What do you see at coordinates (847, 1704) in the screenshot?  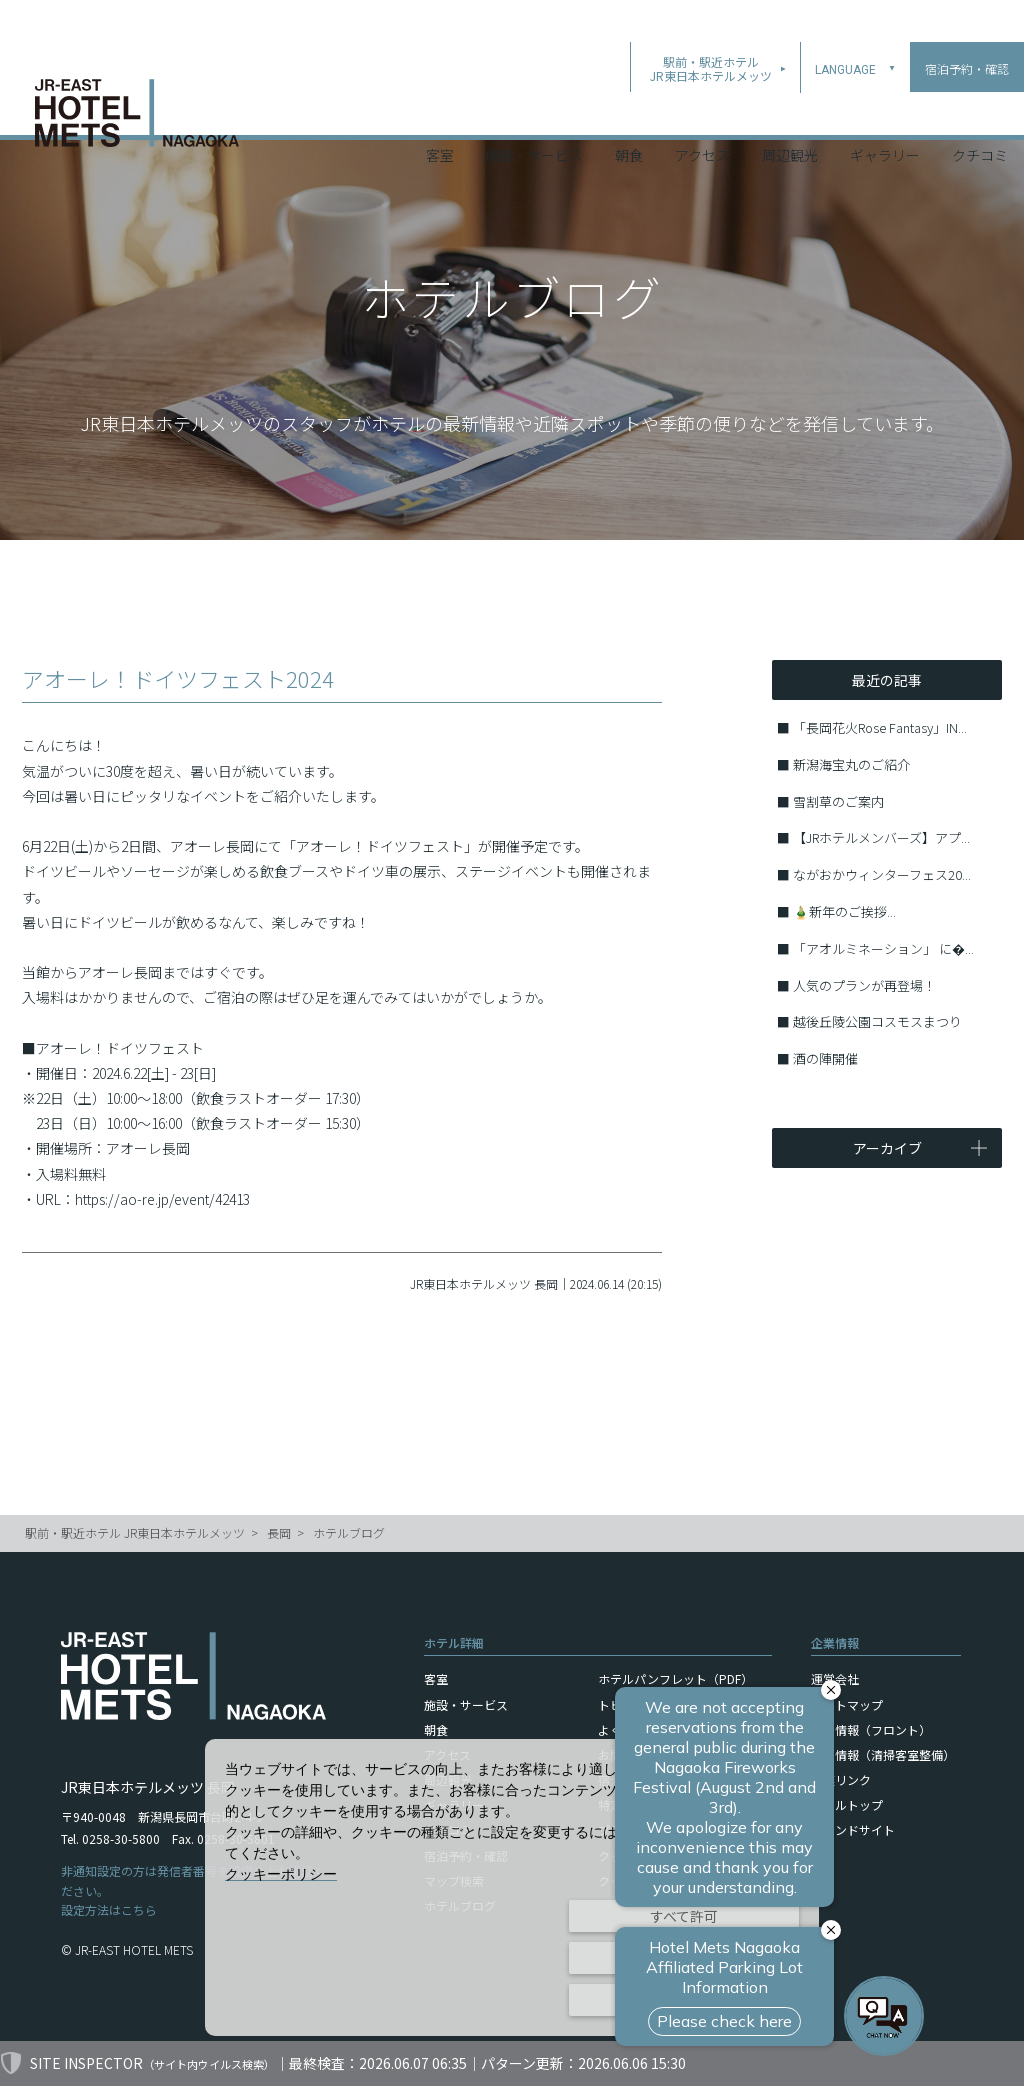 I see `サイトマップ` at bounding box center [847, 1704].